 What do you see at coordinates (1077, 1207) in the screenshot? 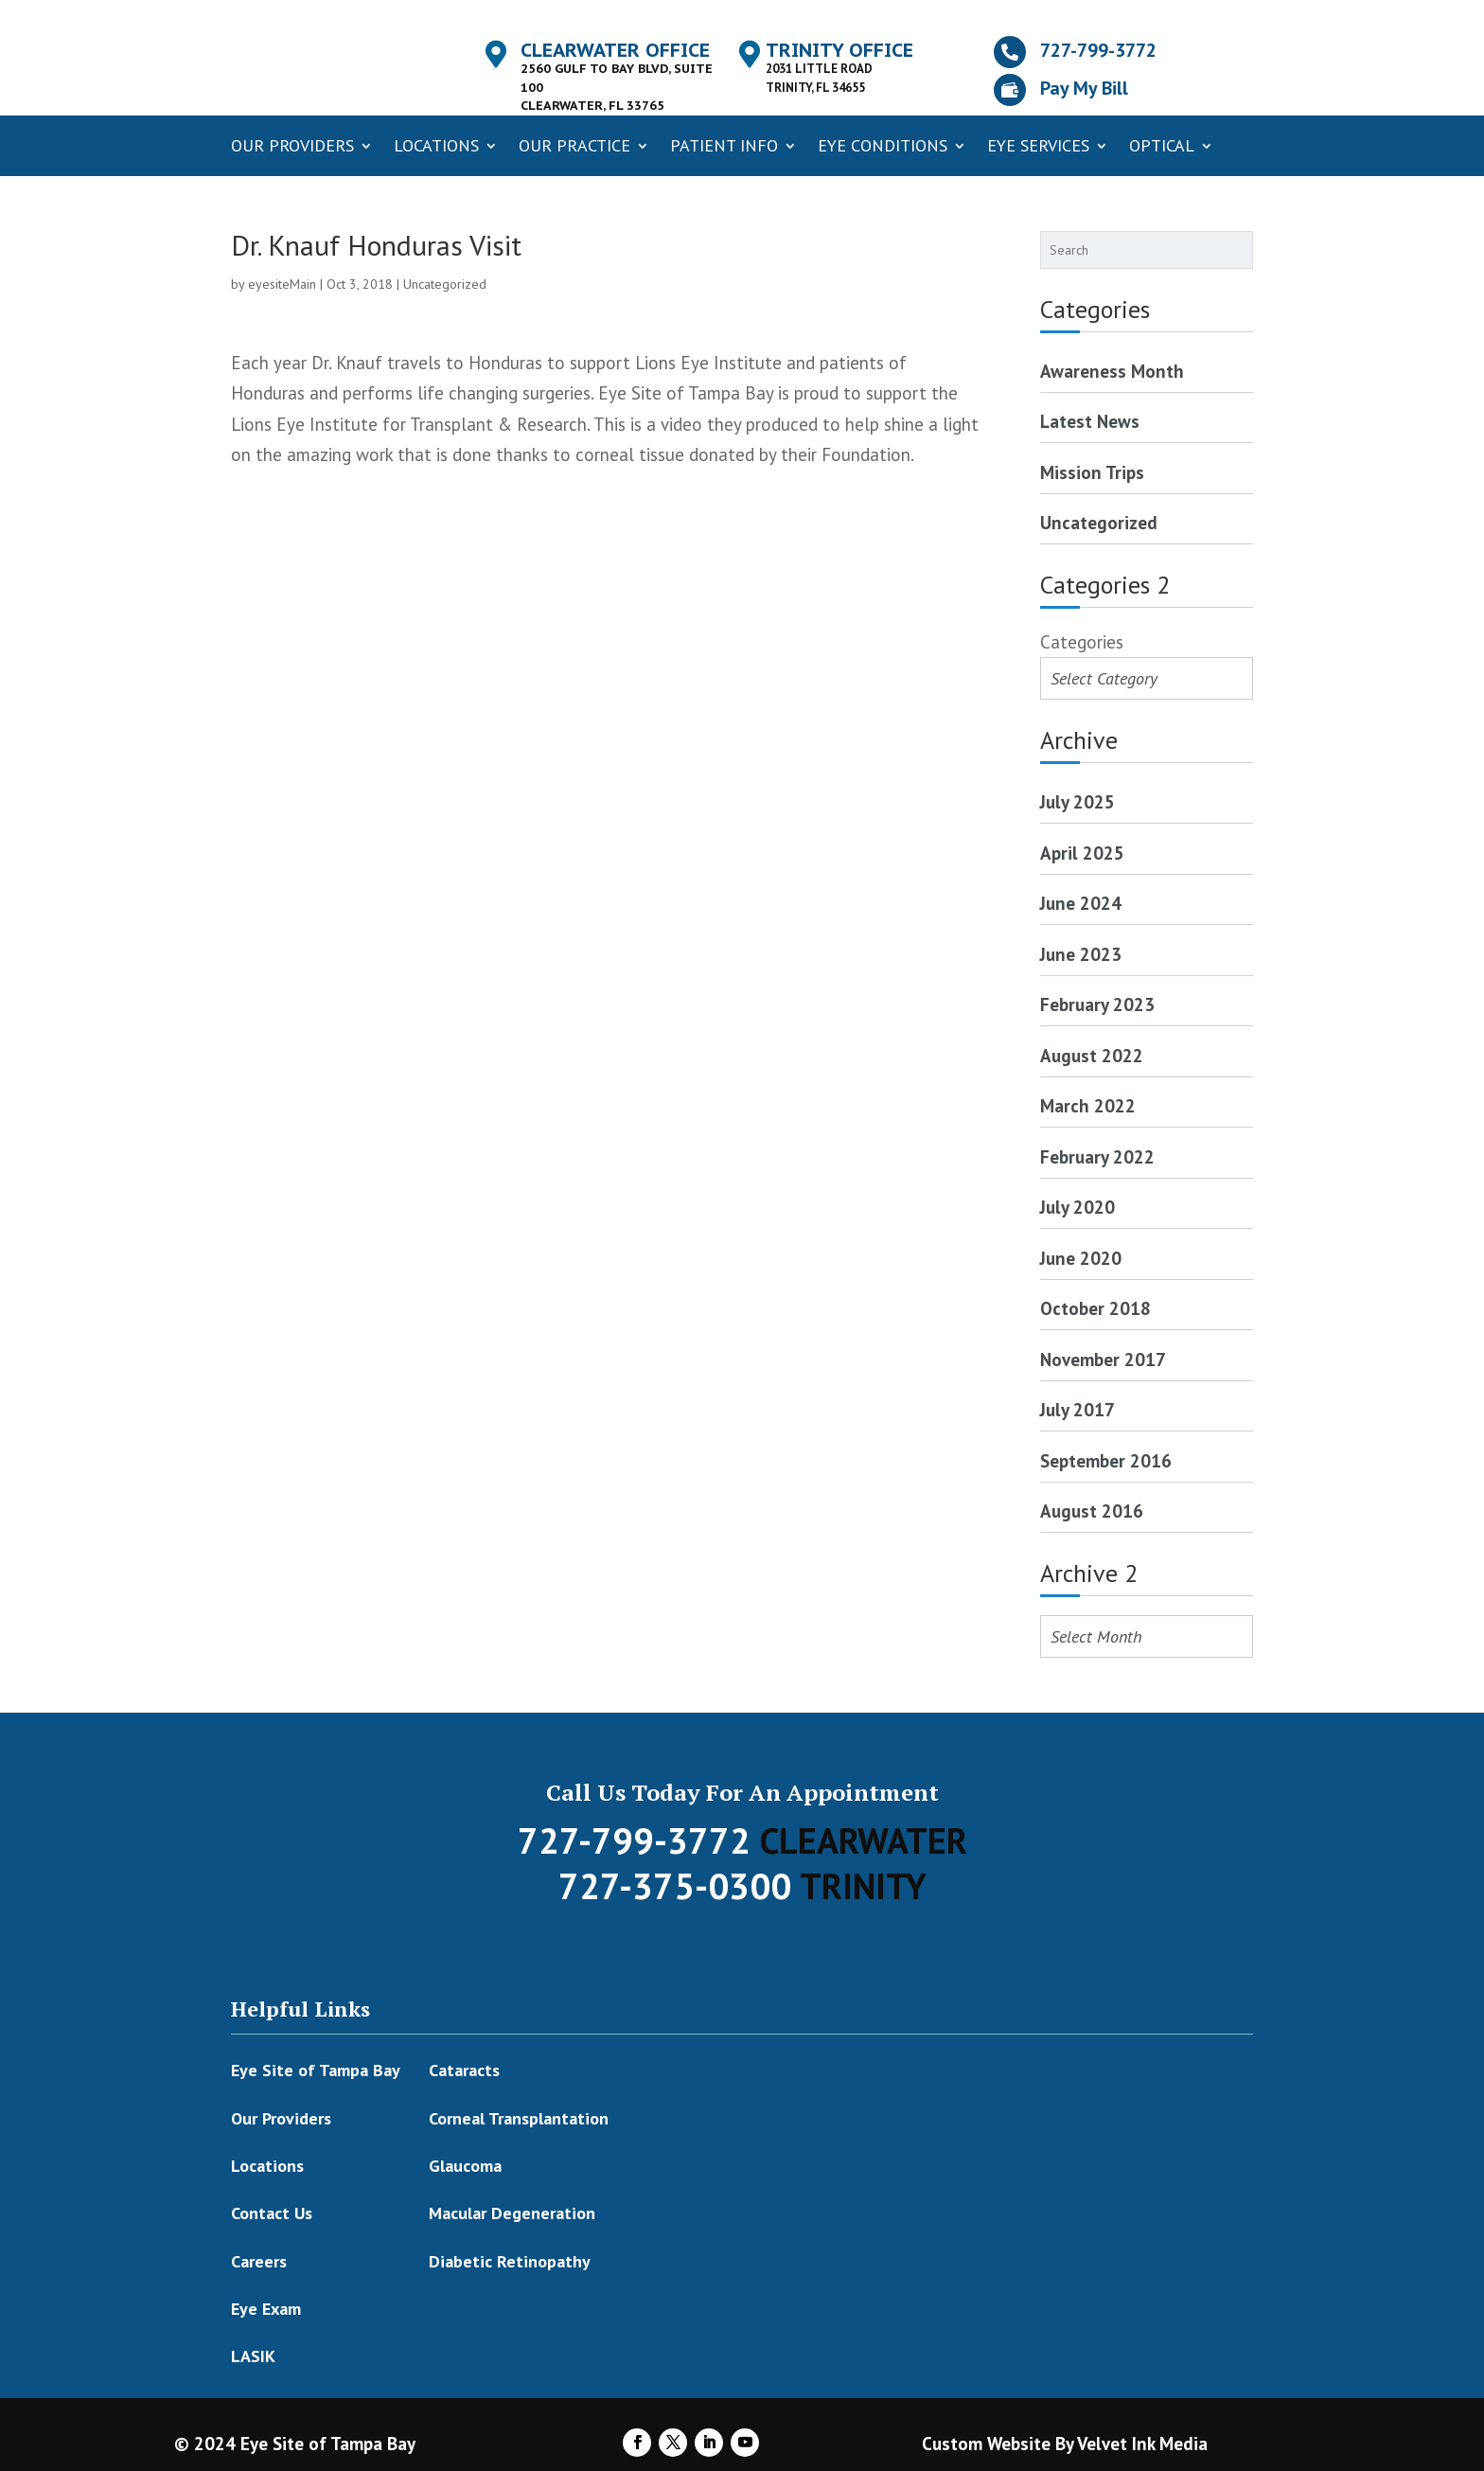
I see `July 2020` at bounding box center [1077, 1207].